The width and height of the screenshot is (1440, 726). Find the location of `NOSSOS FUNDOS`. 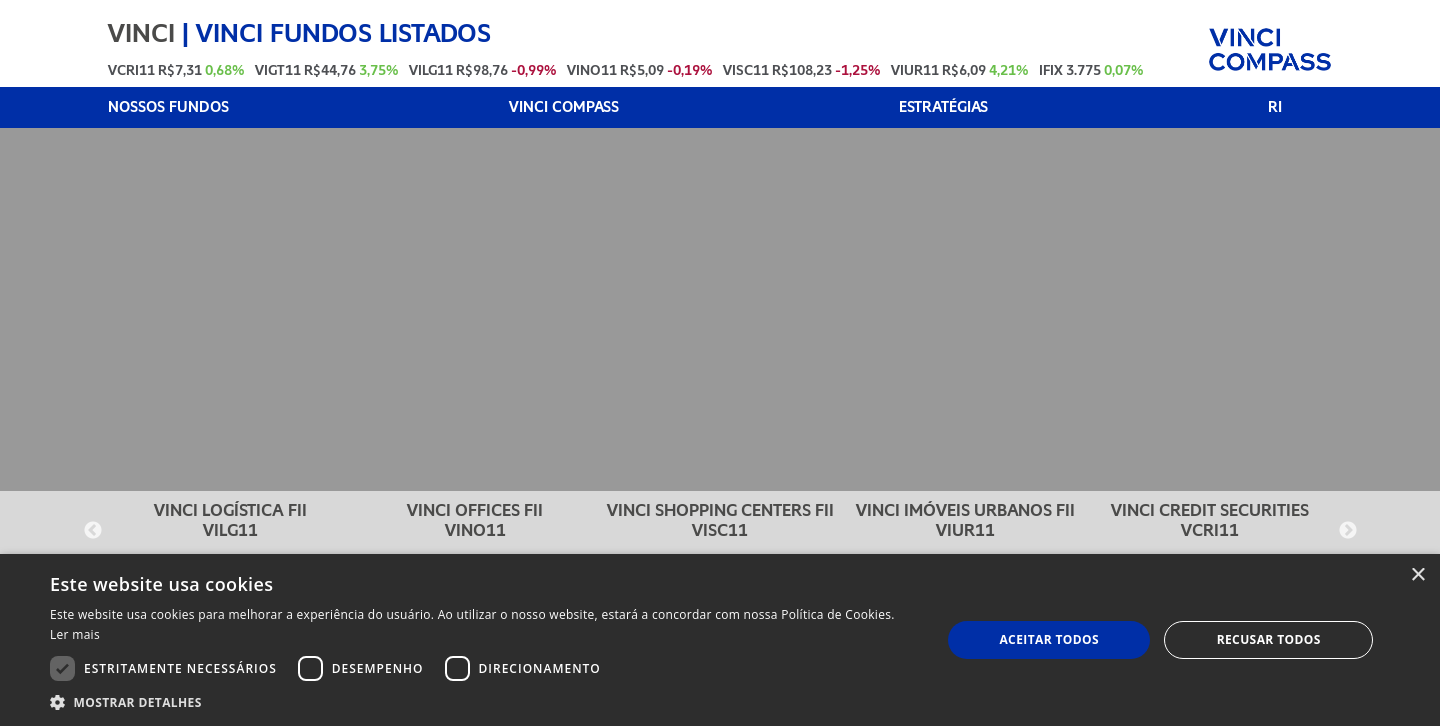

NOSSOS FUNDOS is located at coordinates (168, 107).